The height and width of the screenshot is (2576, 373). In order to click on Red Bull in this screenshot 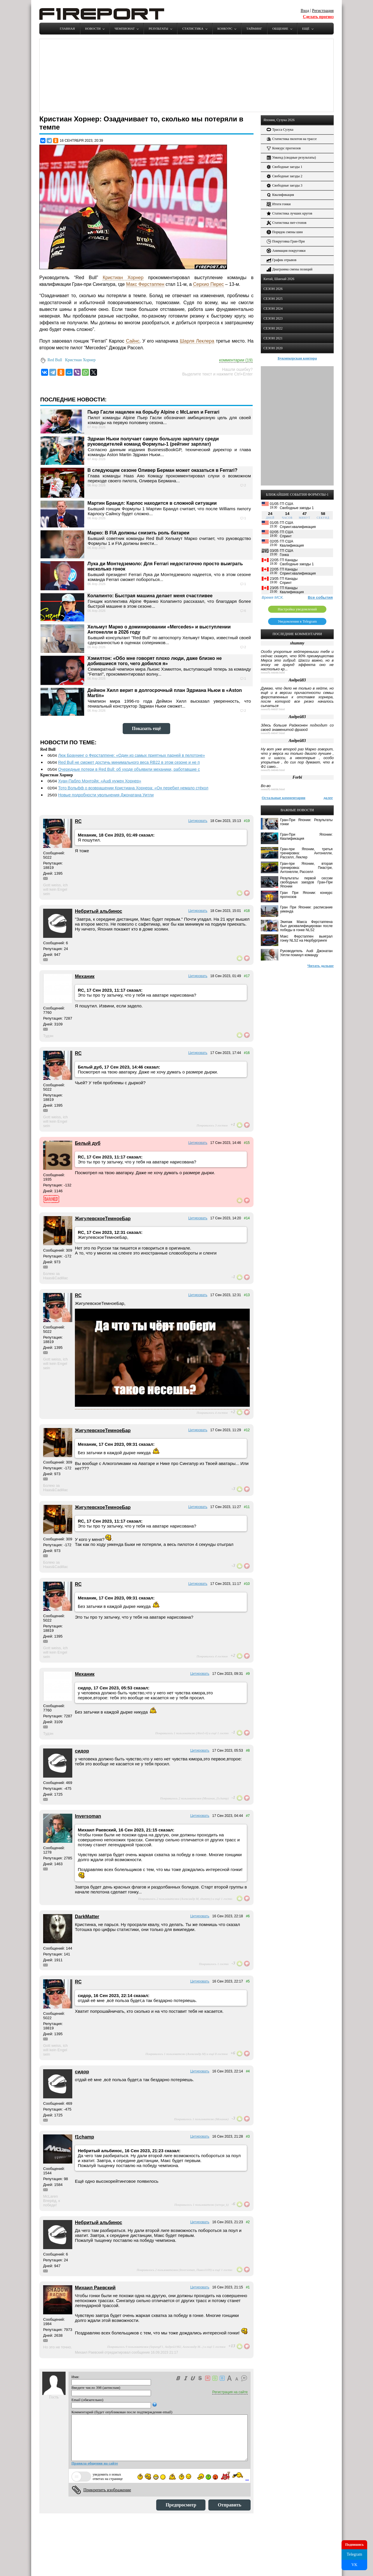, I will do `click(54, 360)`.